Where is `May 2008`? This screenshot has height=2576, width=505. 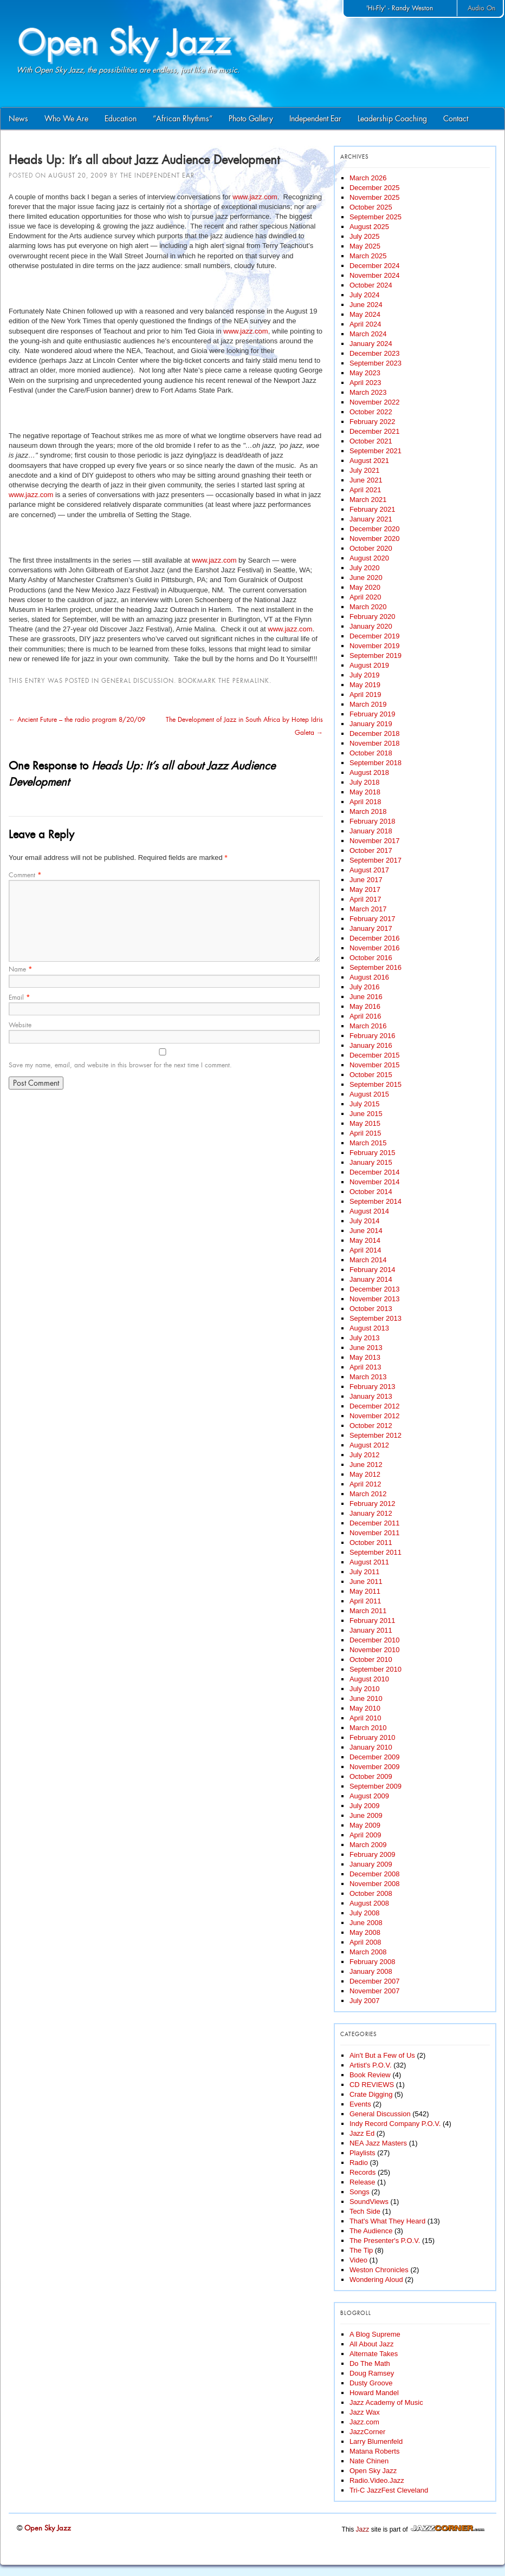
May 2008 is located at coordinates (364, 1932).